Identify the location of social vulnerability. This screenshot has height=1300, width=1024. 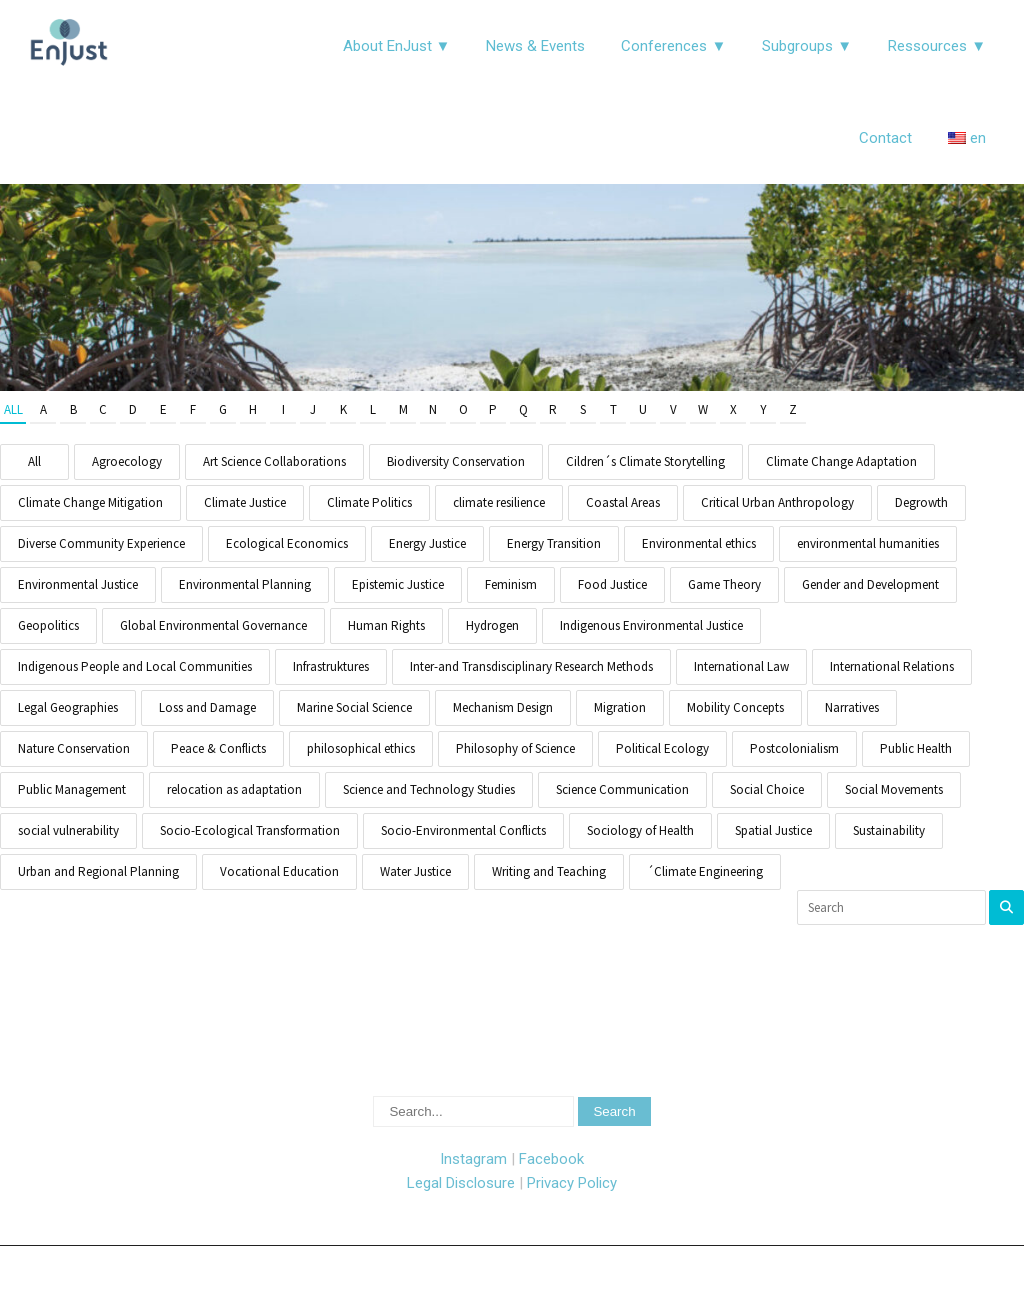
(68, 830).